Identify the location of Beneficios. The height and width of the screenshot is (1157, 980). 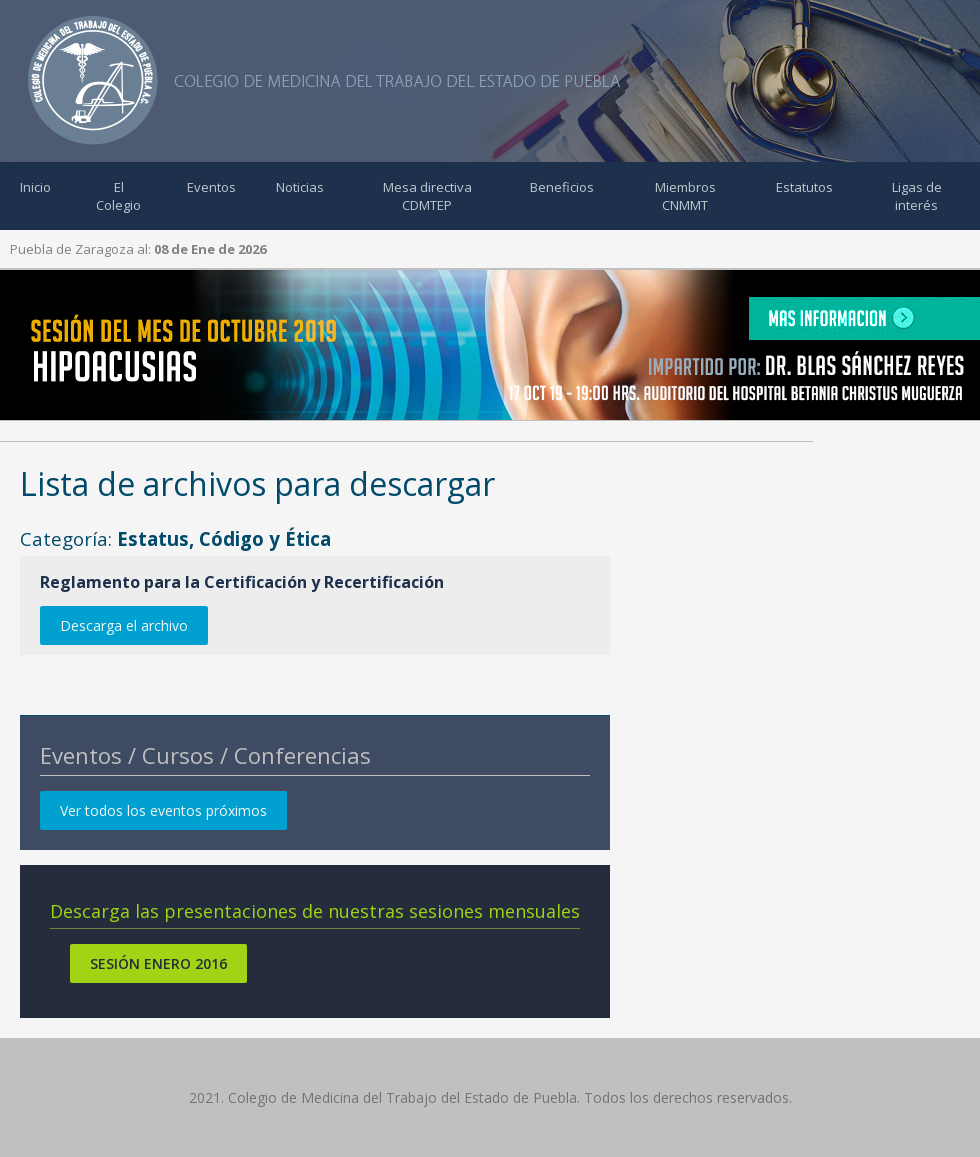
(562, 187).